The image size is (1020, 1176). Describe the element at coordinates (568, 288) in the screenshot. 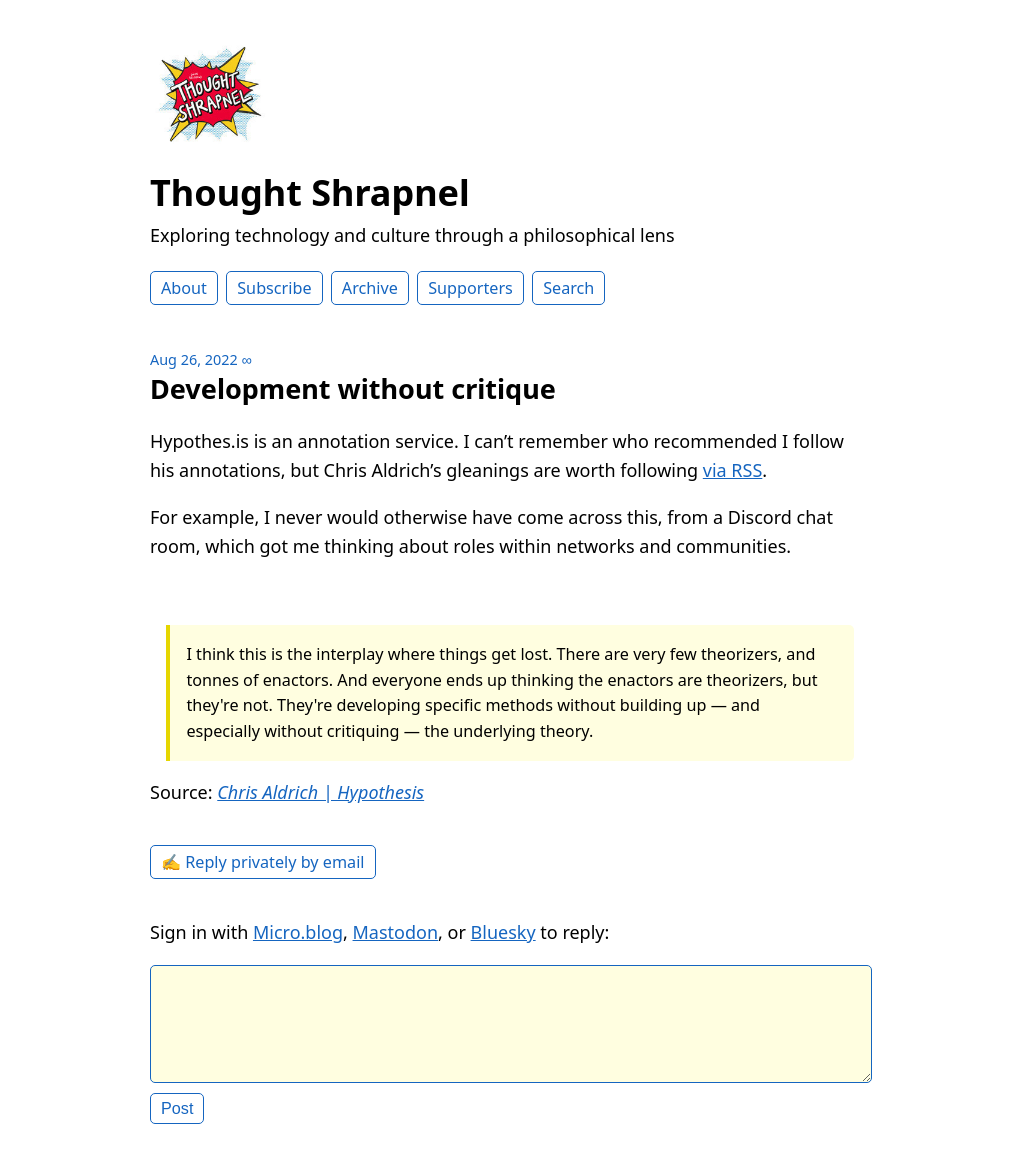

I see `Search` at that location.